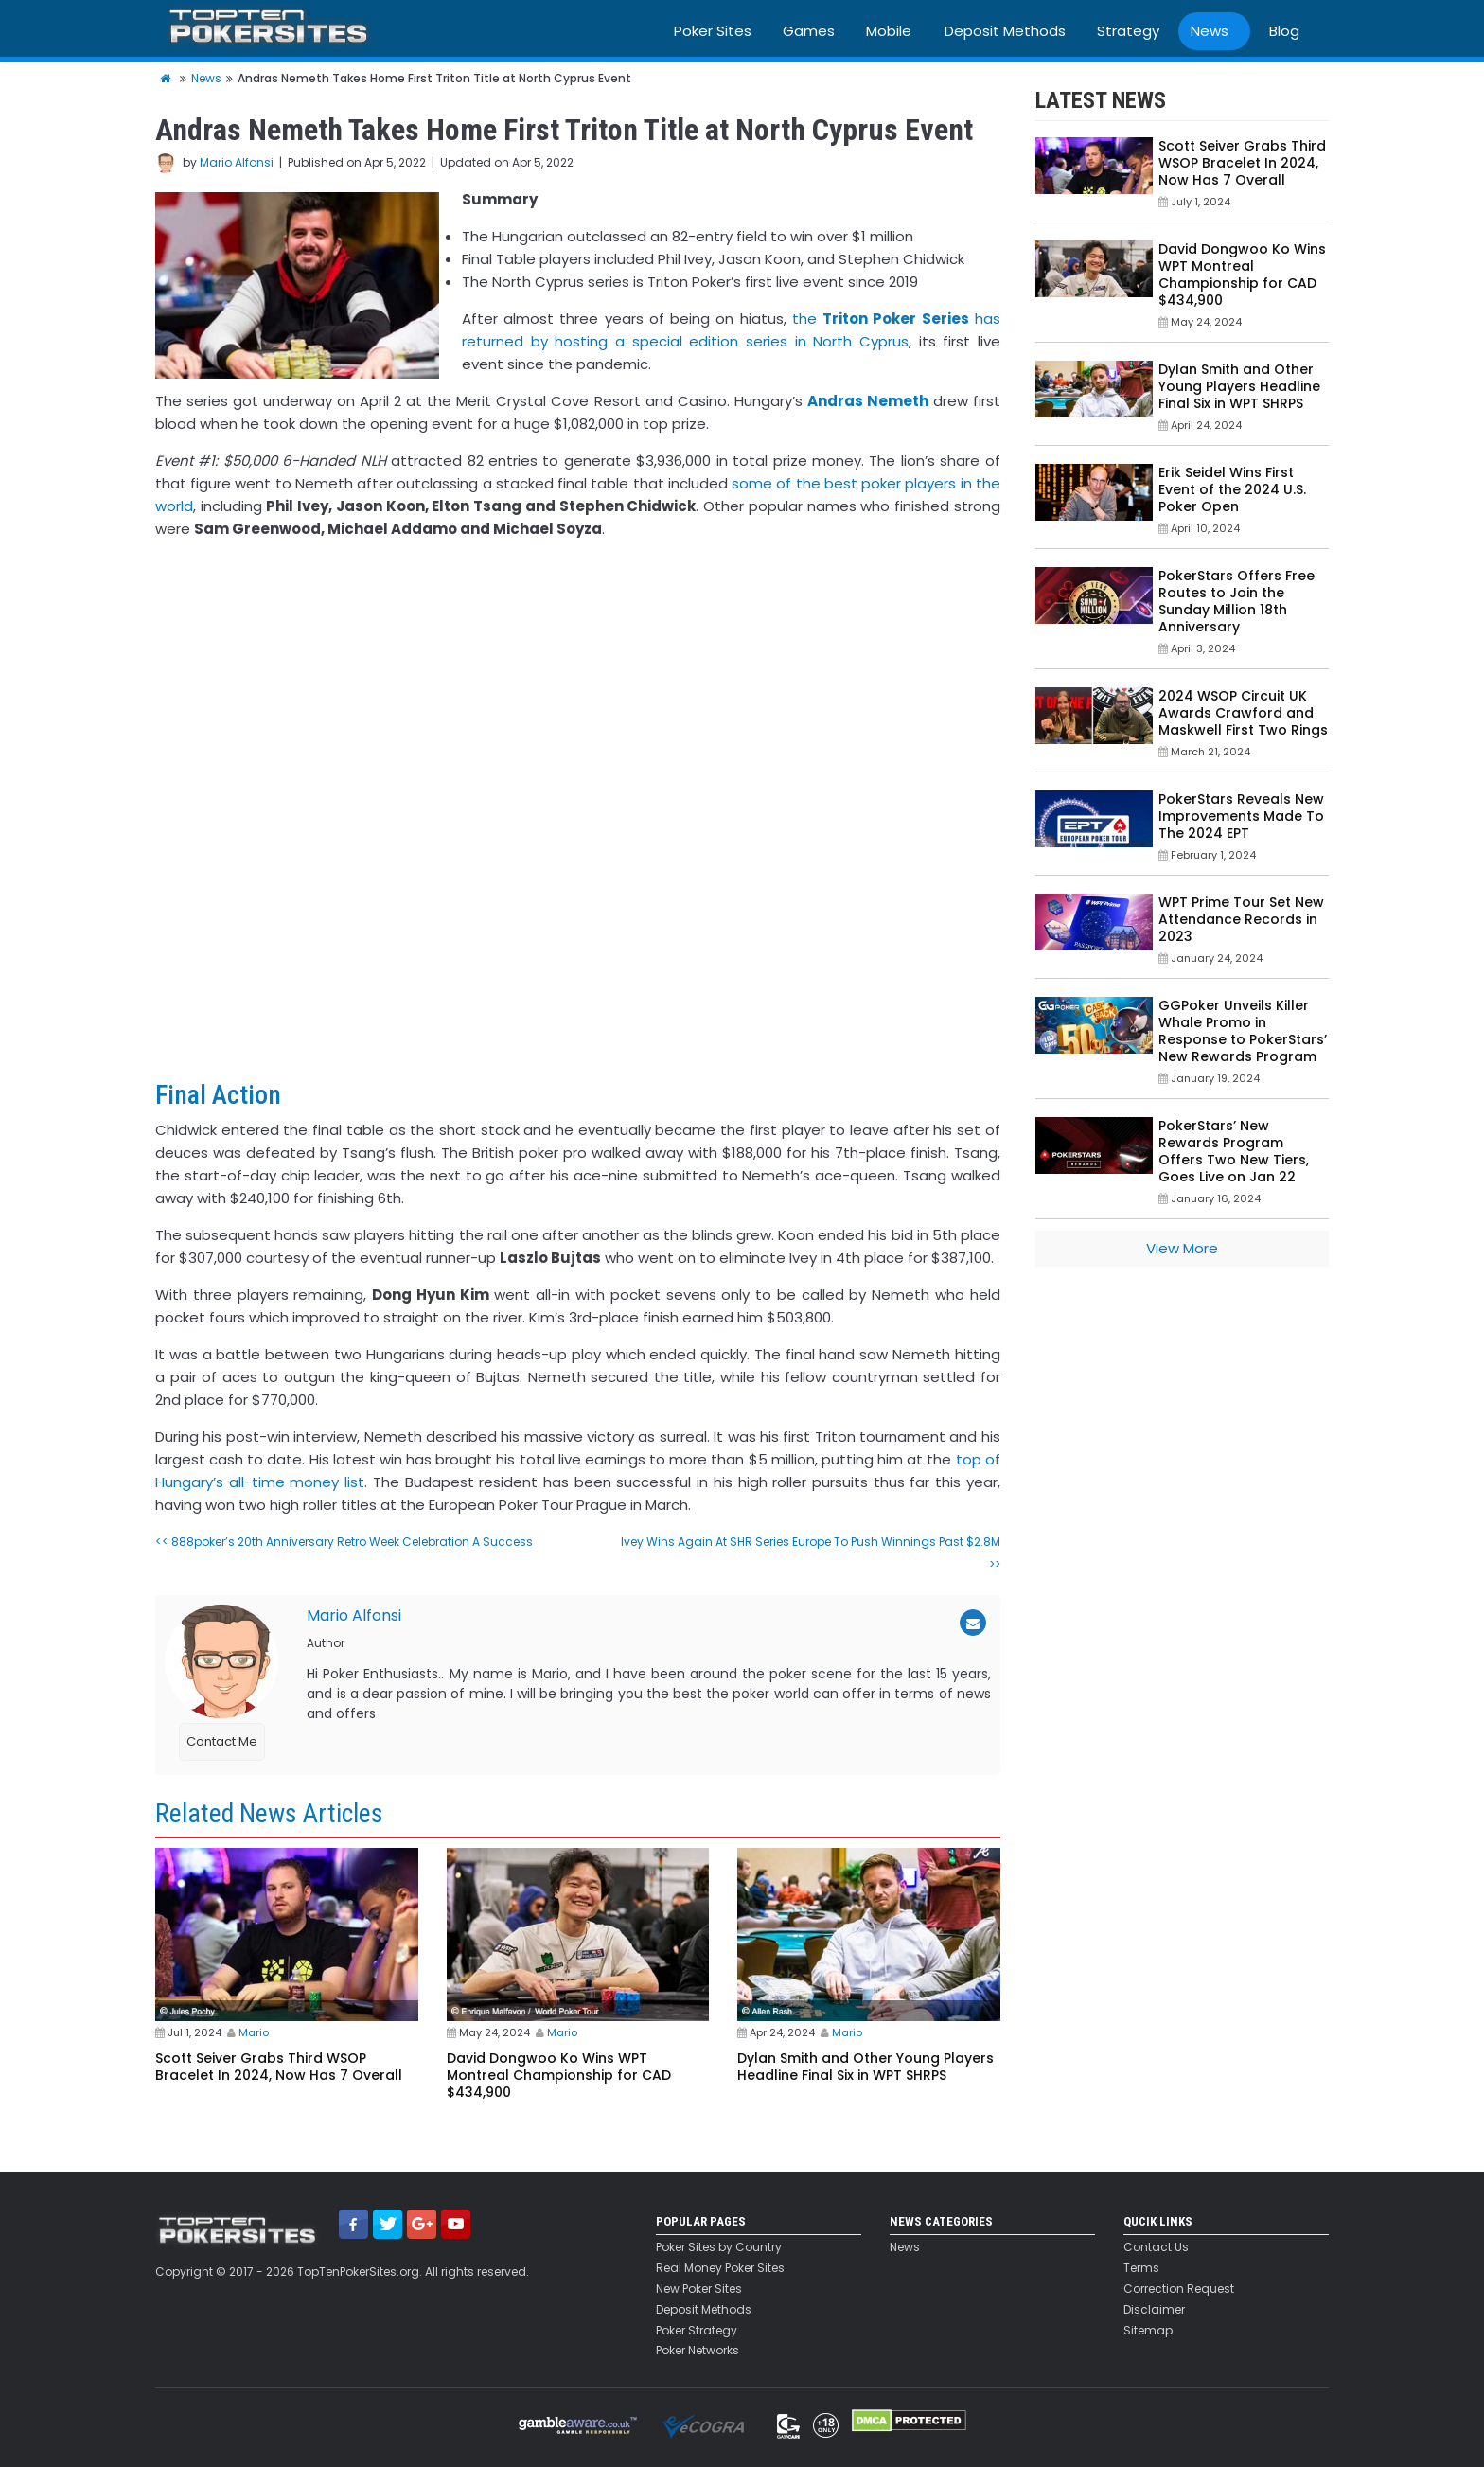 The width and height of the screenshot is (1484, 2467). I want to click on New Poker Sites, so click(699, 2289).